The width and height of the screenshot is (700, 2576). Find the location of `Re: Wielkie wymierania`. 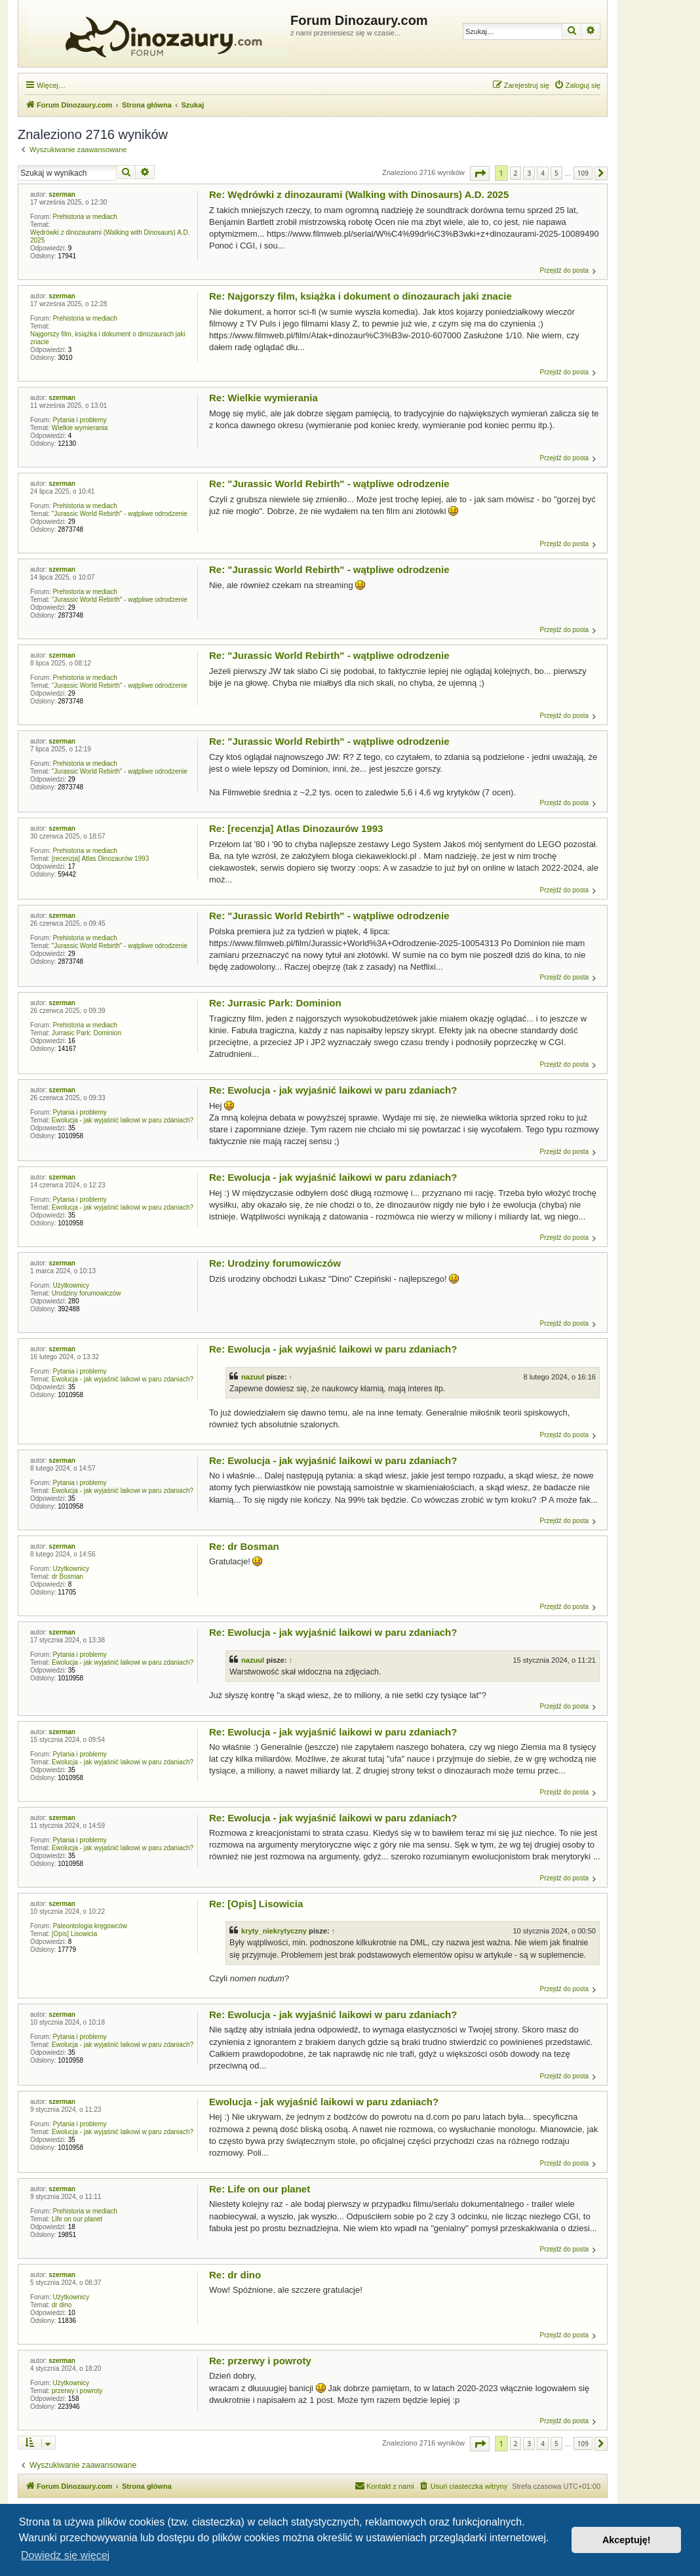

Re: Wielkie wymierania is located at coordinates (263, 397).